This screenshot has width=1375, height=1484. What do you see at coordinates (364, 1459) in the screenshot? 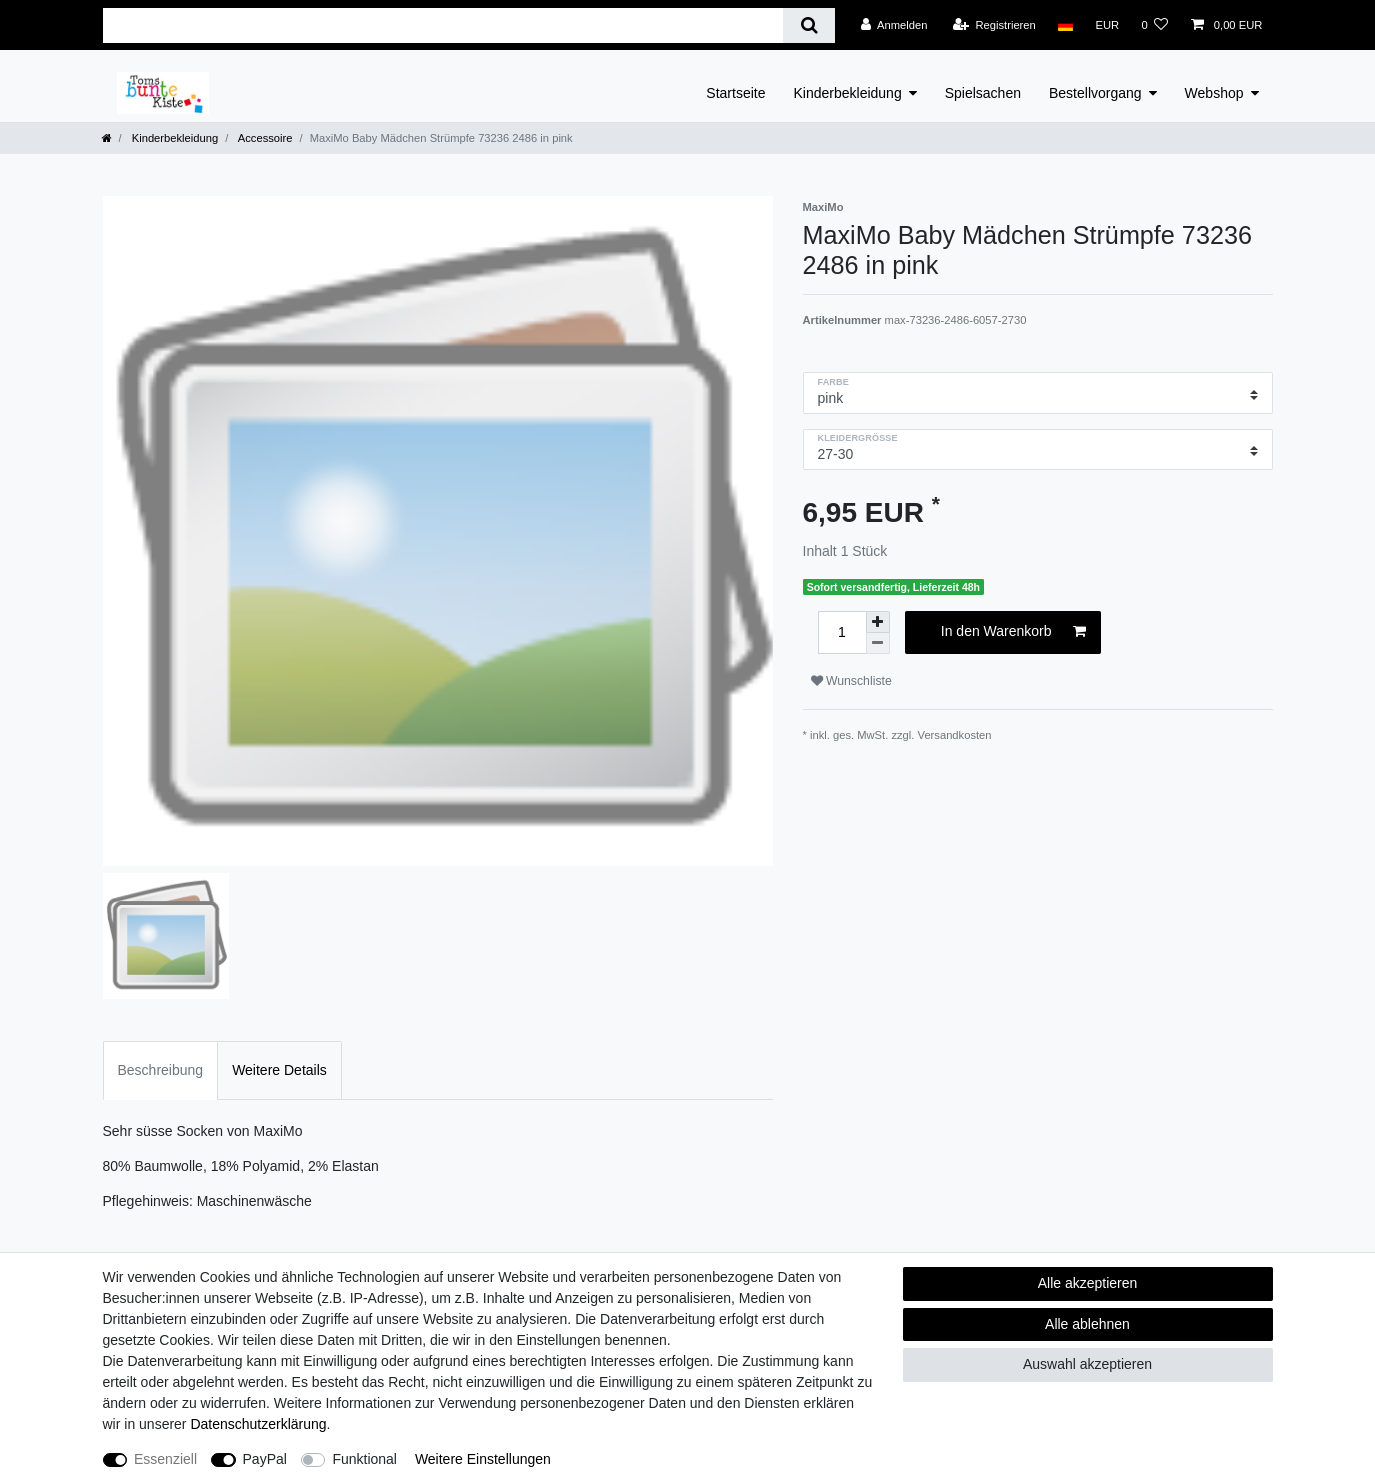
I see `Funktional` at bounding box center [364, 1459].